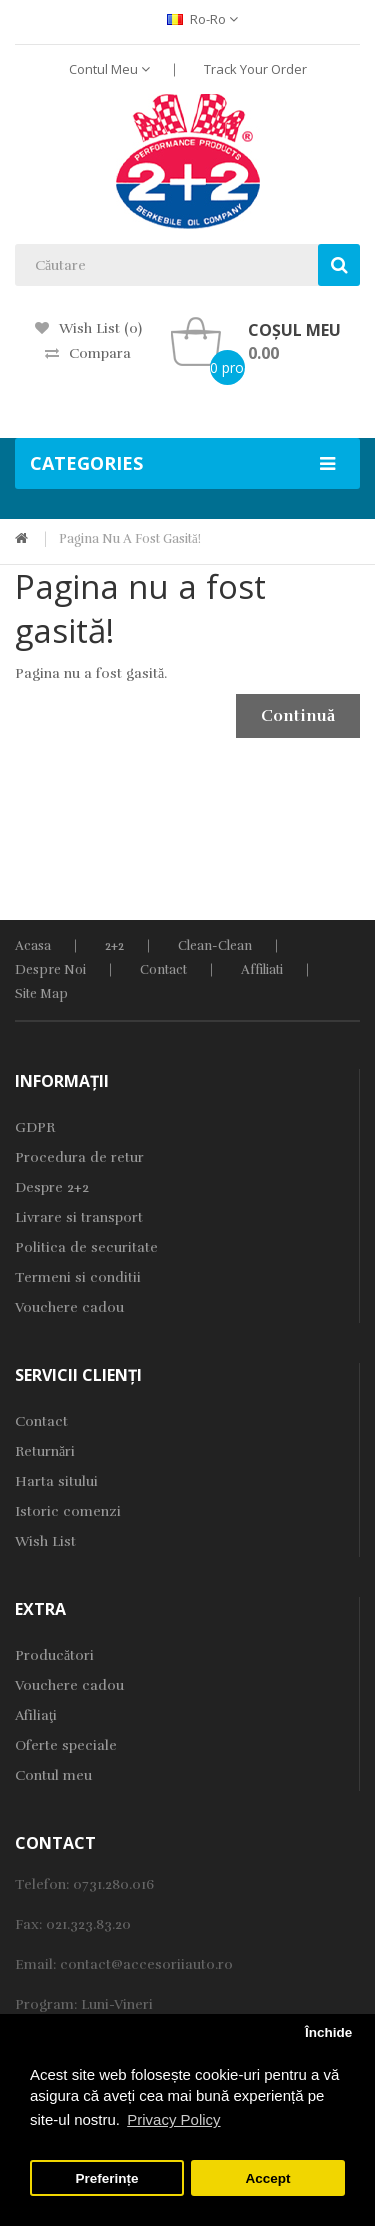 The height and width of the screenshot is (2226, 375). What do you see at coordinates (262, 970) in the screenshot?
I see `Affiliati` at bounding box center [262, 970].